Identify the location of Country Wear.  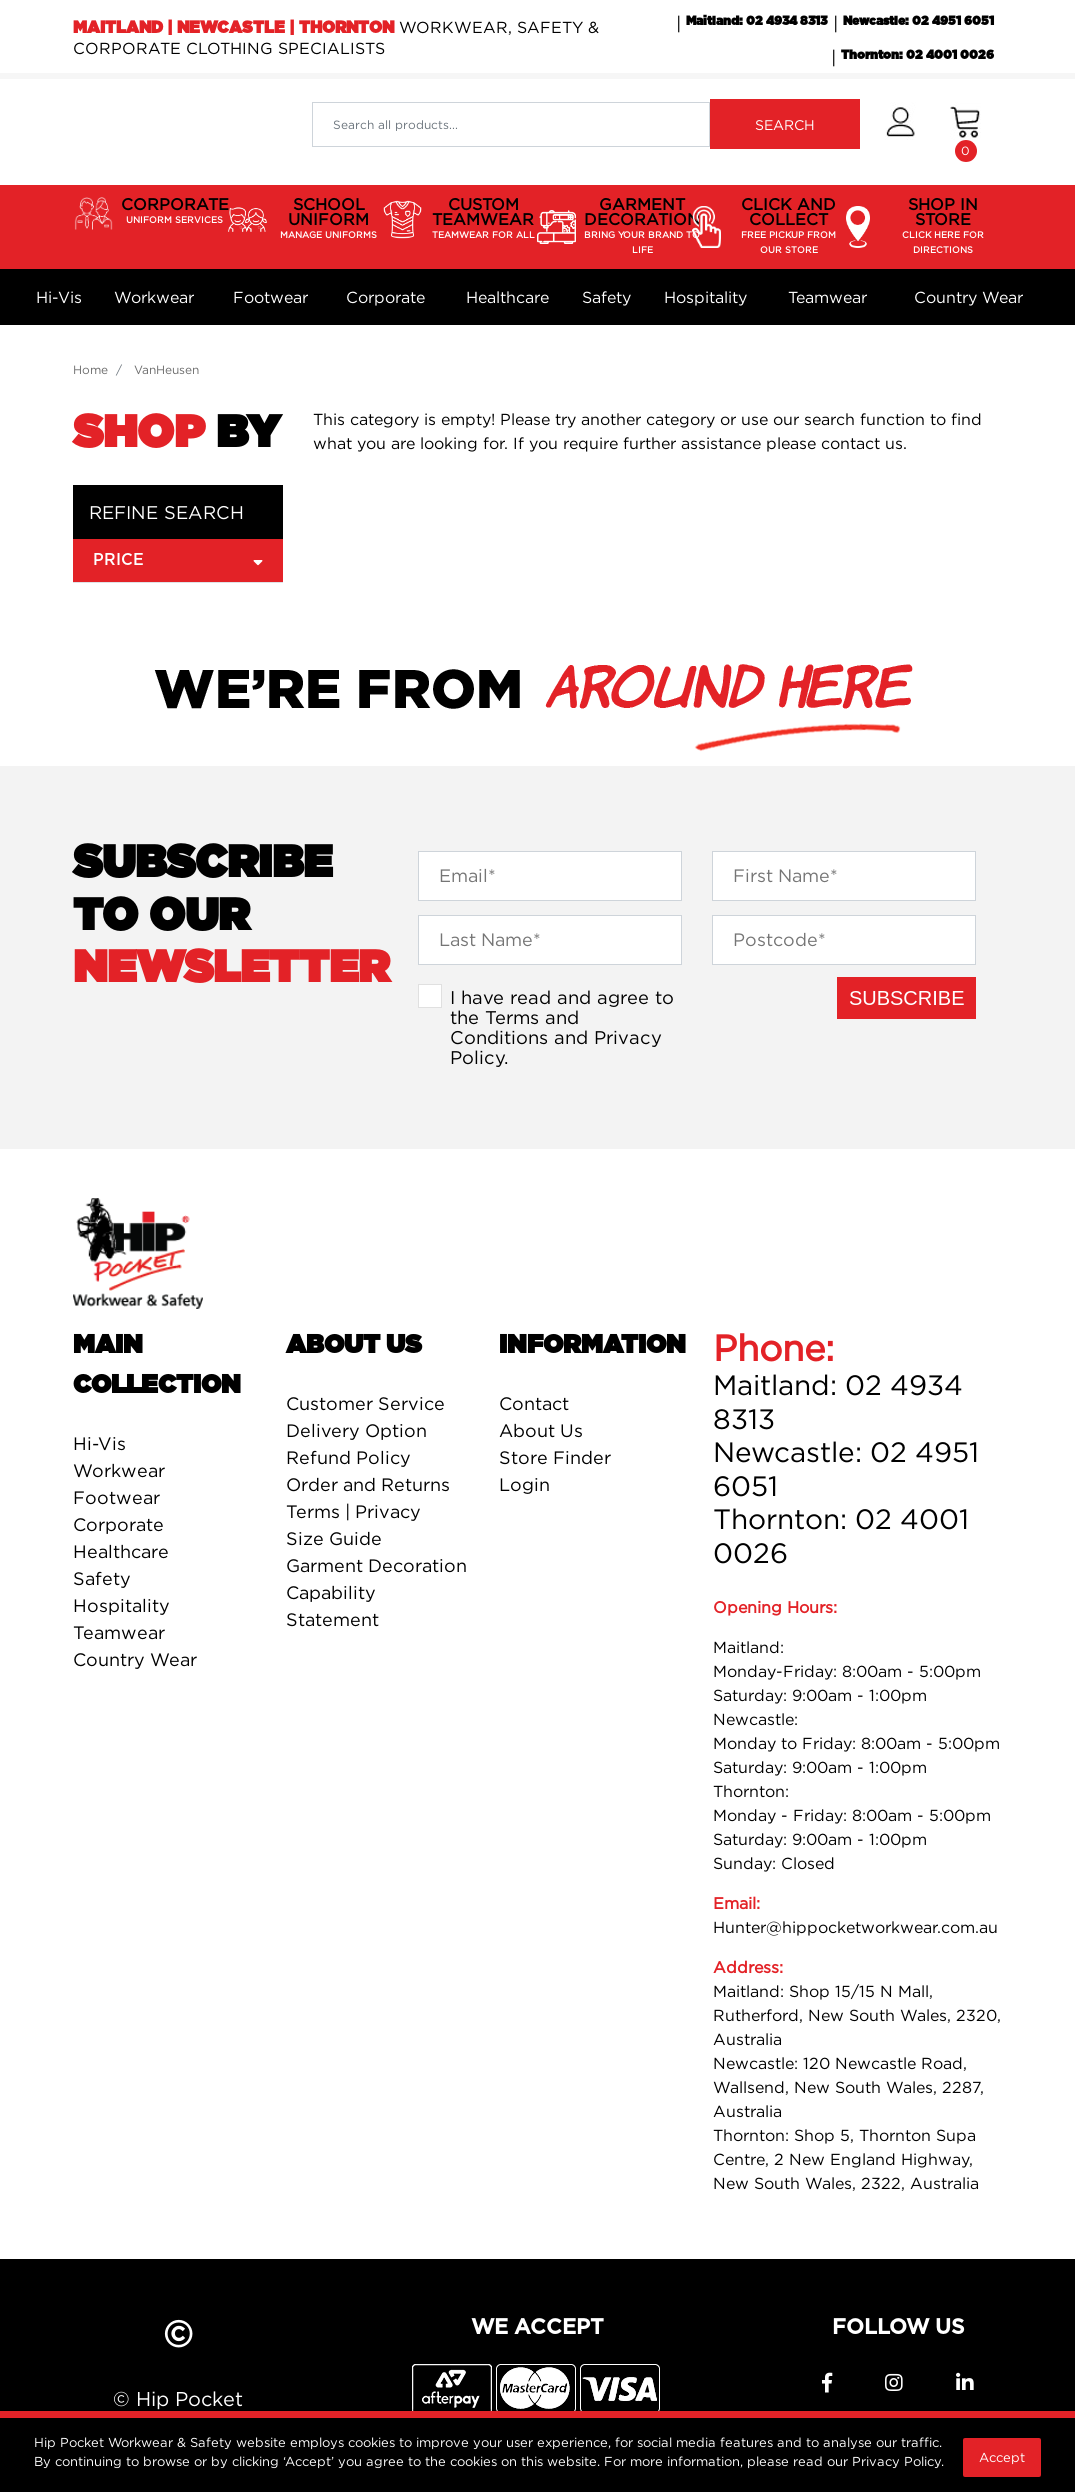
(968, 297).